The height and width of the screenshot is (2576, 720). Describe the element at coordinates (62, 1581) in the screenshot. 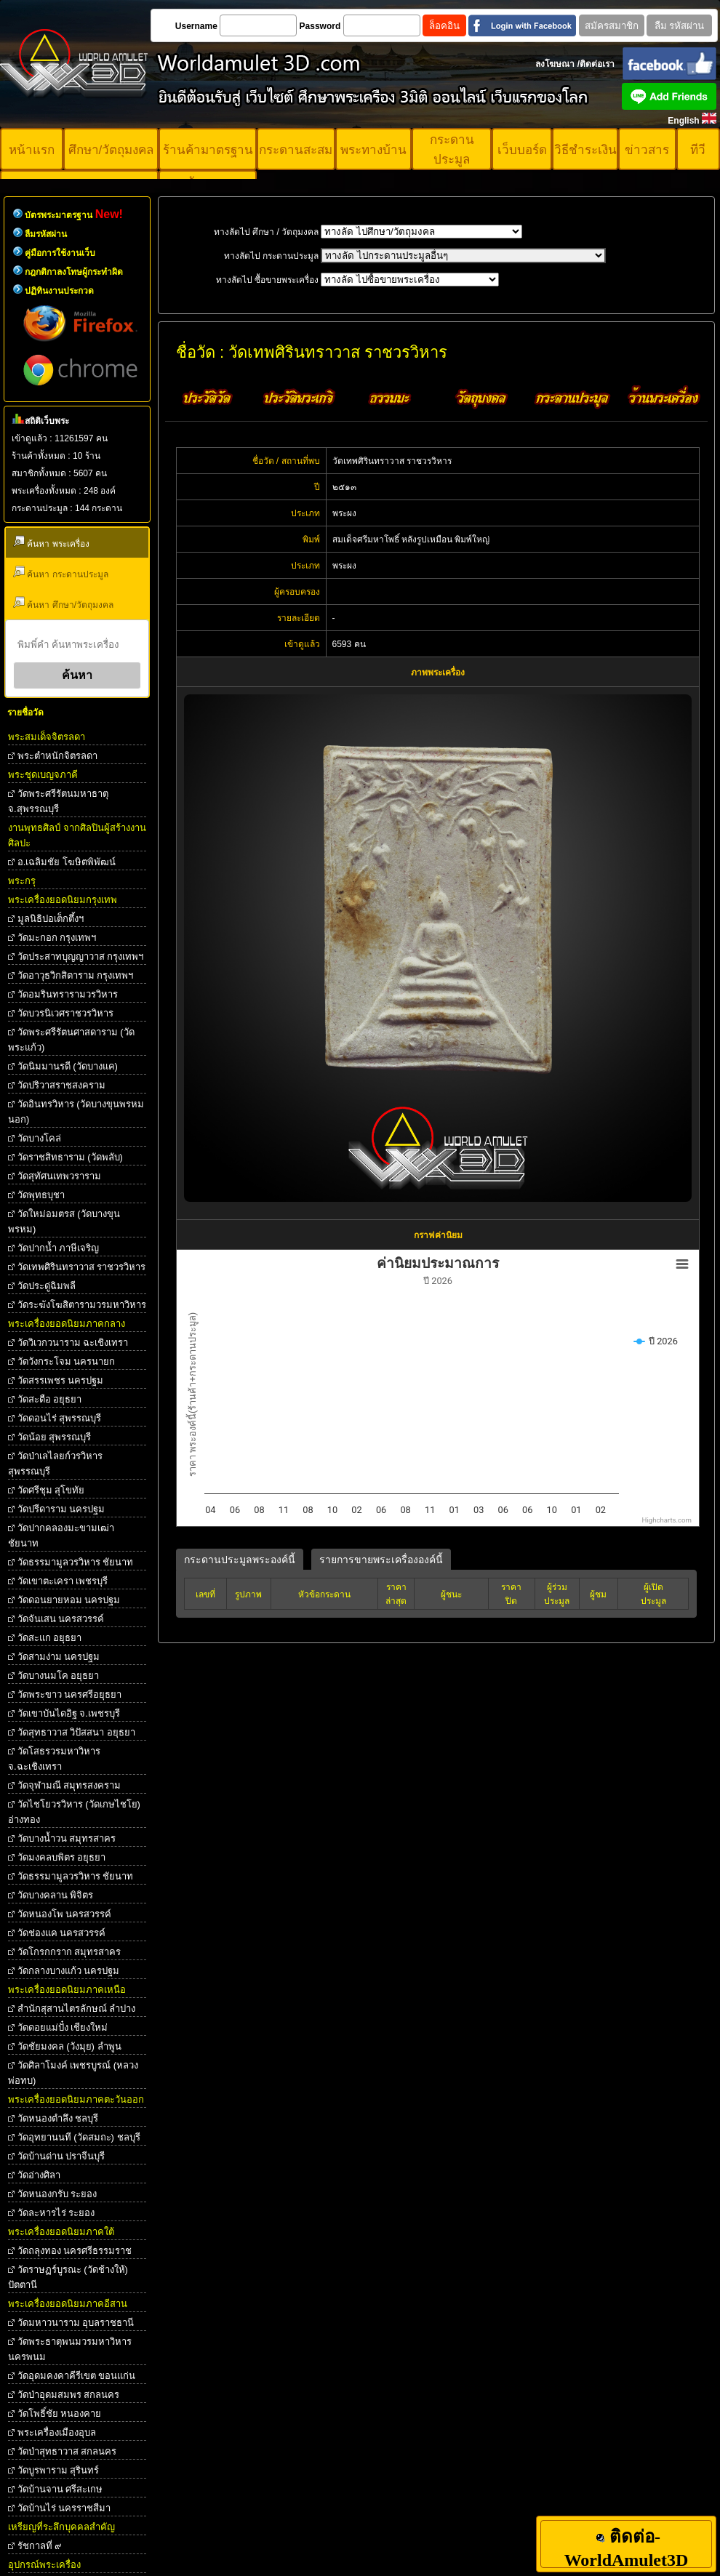

I see `วัดเขาตะเครา เพชรบุรี` at that location.